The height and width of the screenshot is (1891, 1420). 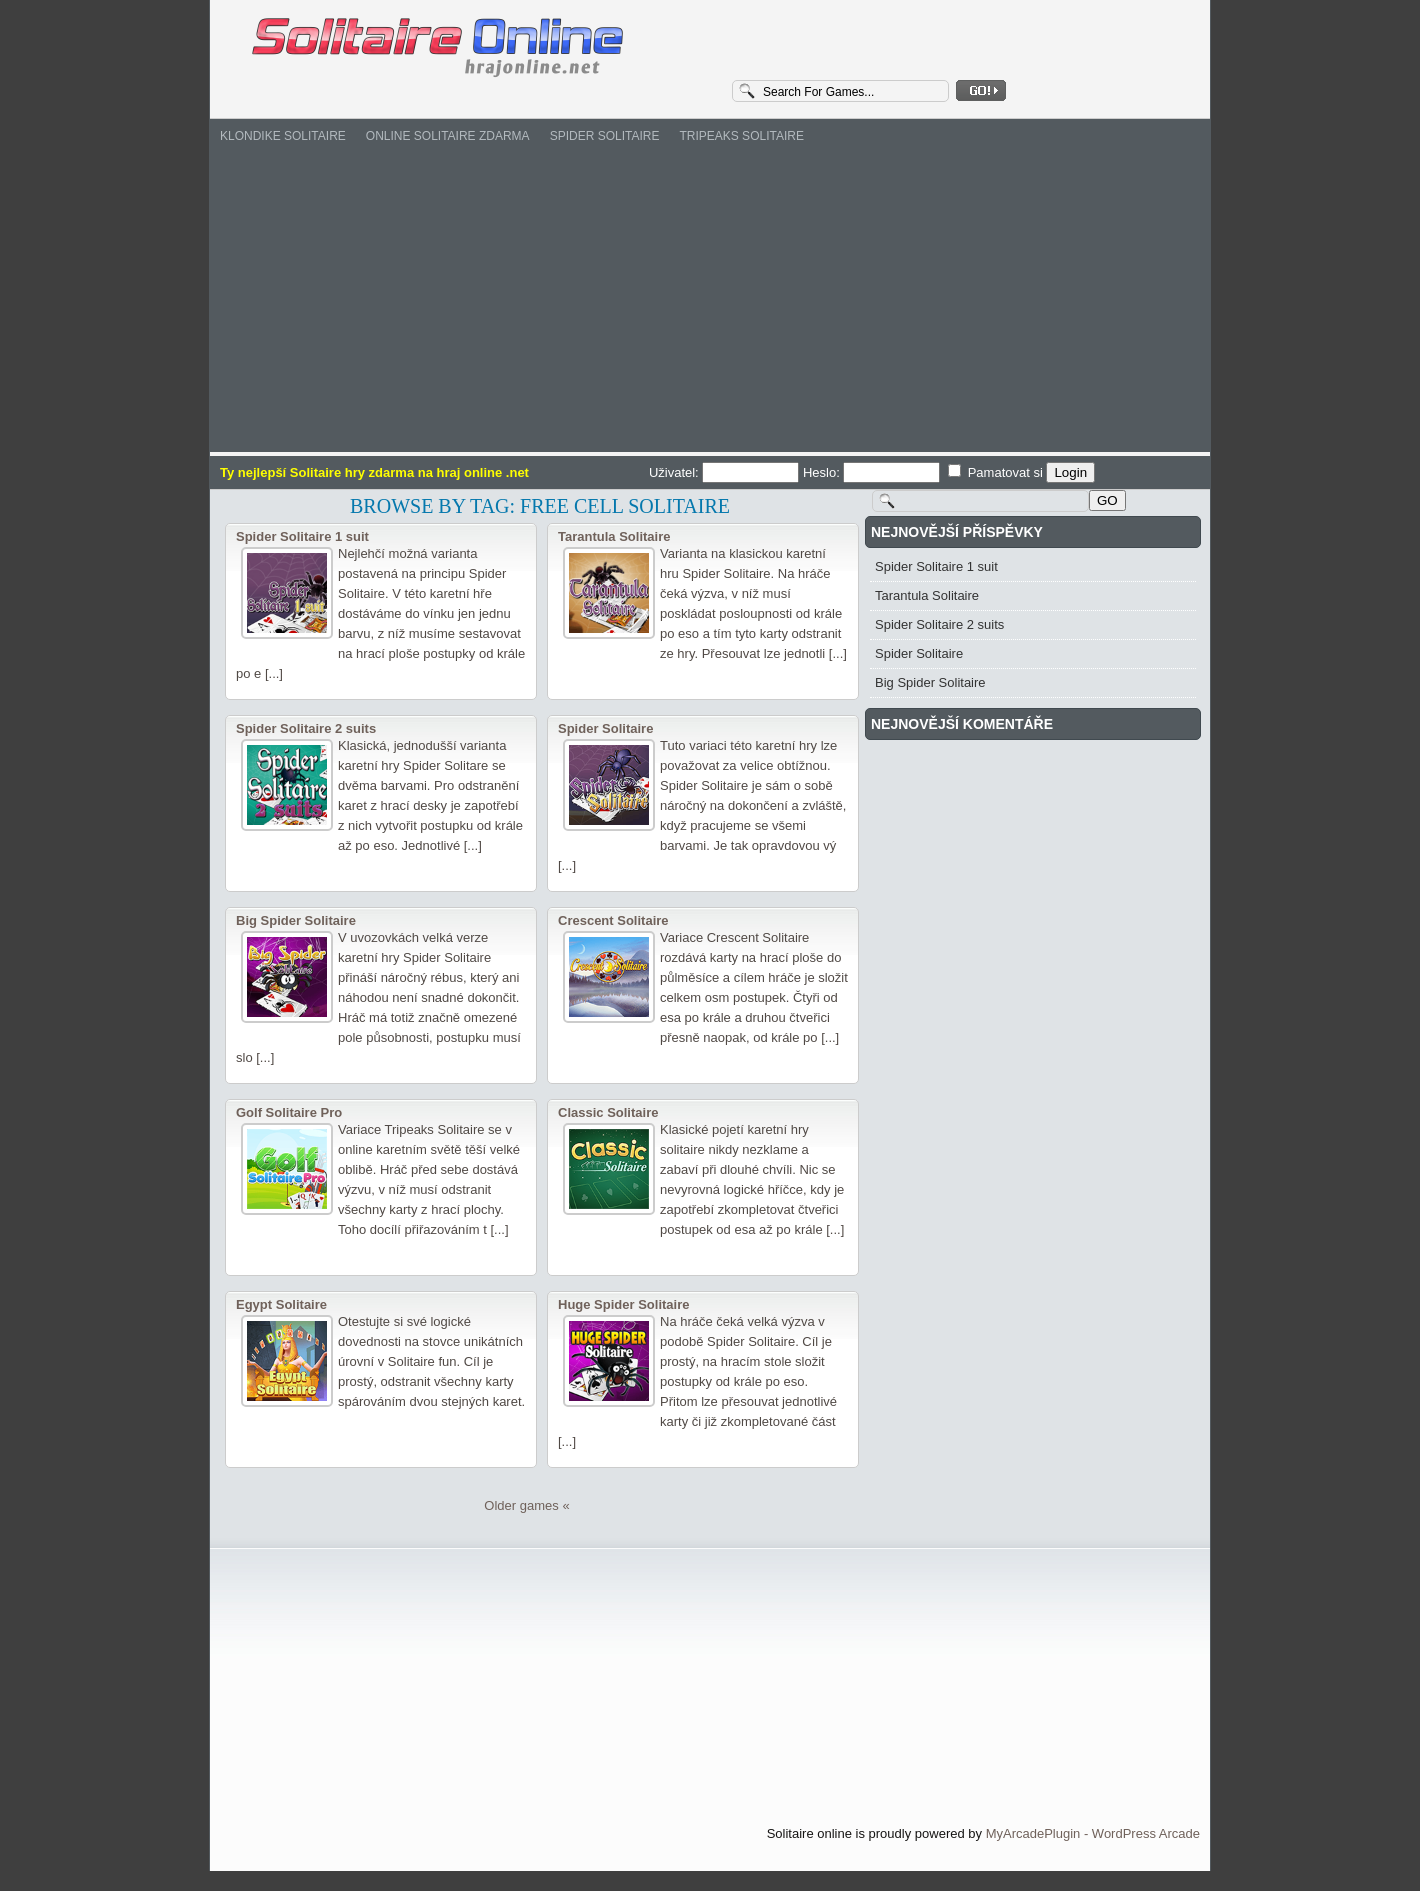 What do you see at coordinates (614, 536) in the screenshot?
I see `Tarantula Solitaire` at bounding box center [614, 536].